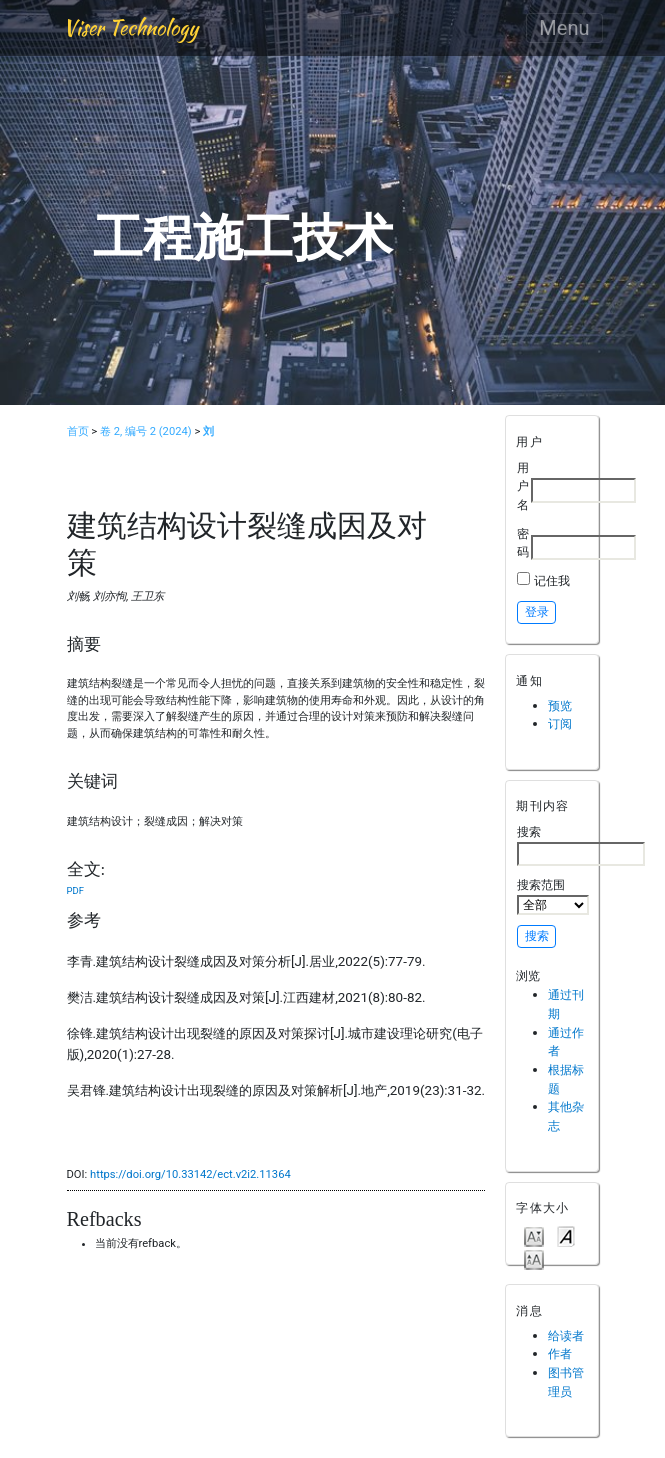  What do you see at coordinates (75, 890) in the screenshot?
I see `PDF` at bounding box center [75, 890].